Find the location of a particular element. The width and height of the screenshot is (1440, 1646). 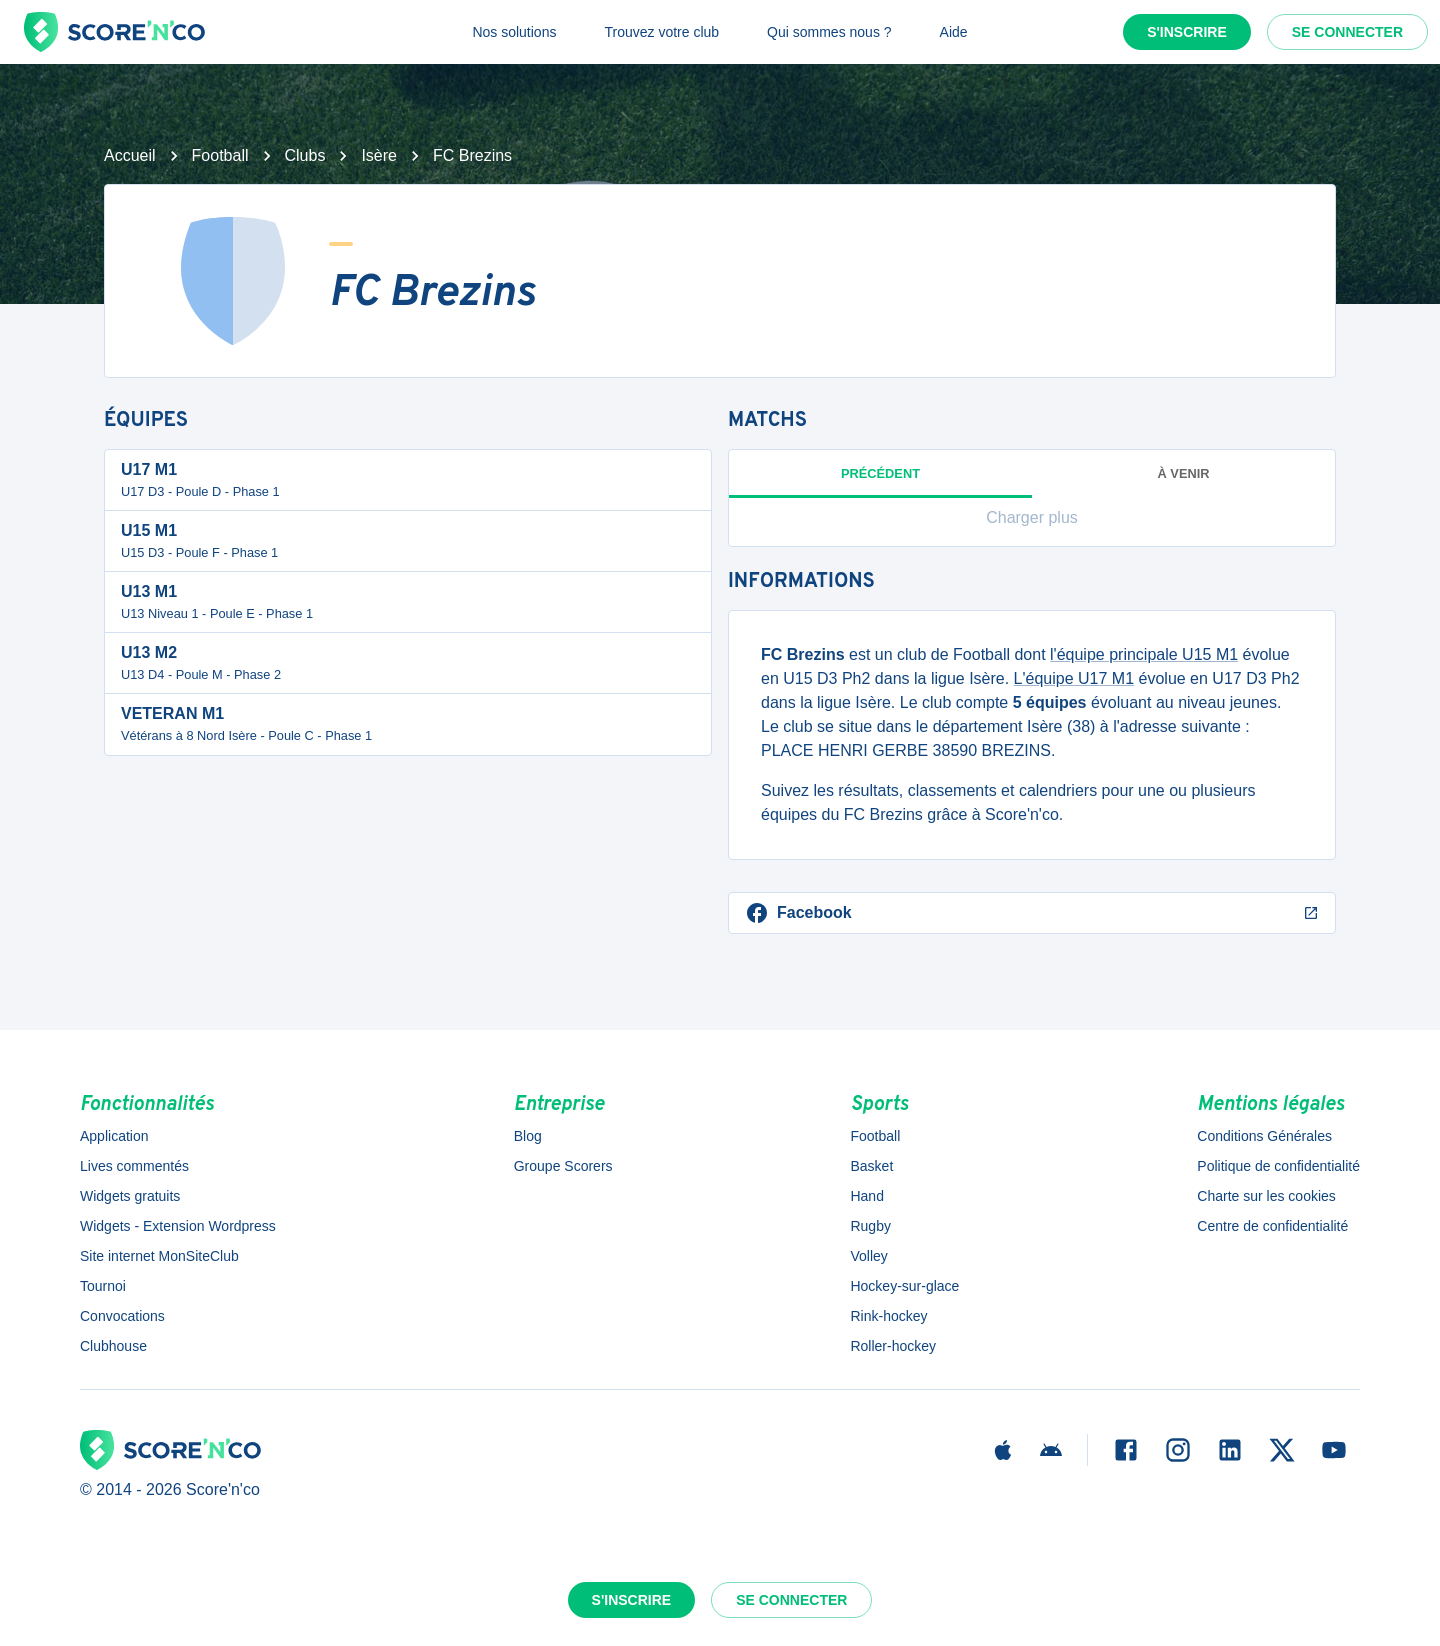

Nos solutions is located at coordinates (514, 32).